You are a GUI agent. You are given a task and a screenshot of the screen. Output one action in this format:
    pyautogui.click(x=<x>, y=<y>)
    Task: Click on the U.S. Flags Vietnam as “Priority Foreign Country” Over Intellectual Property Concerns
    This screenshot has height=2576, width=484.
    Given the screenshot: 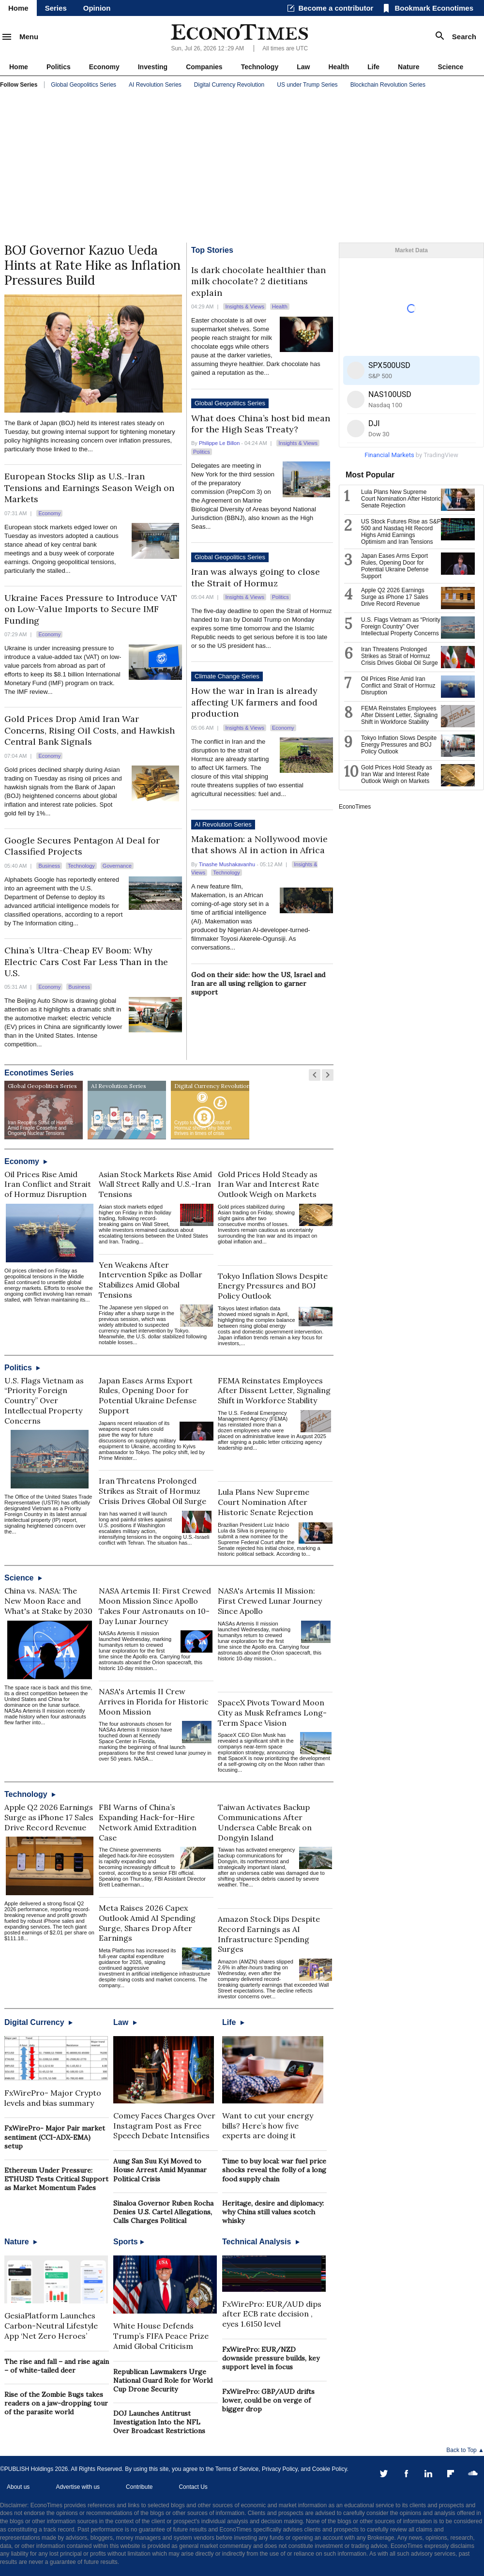 What is the action you would take?
    pyautogui.click(x=44, y=1401)
    